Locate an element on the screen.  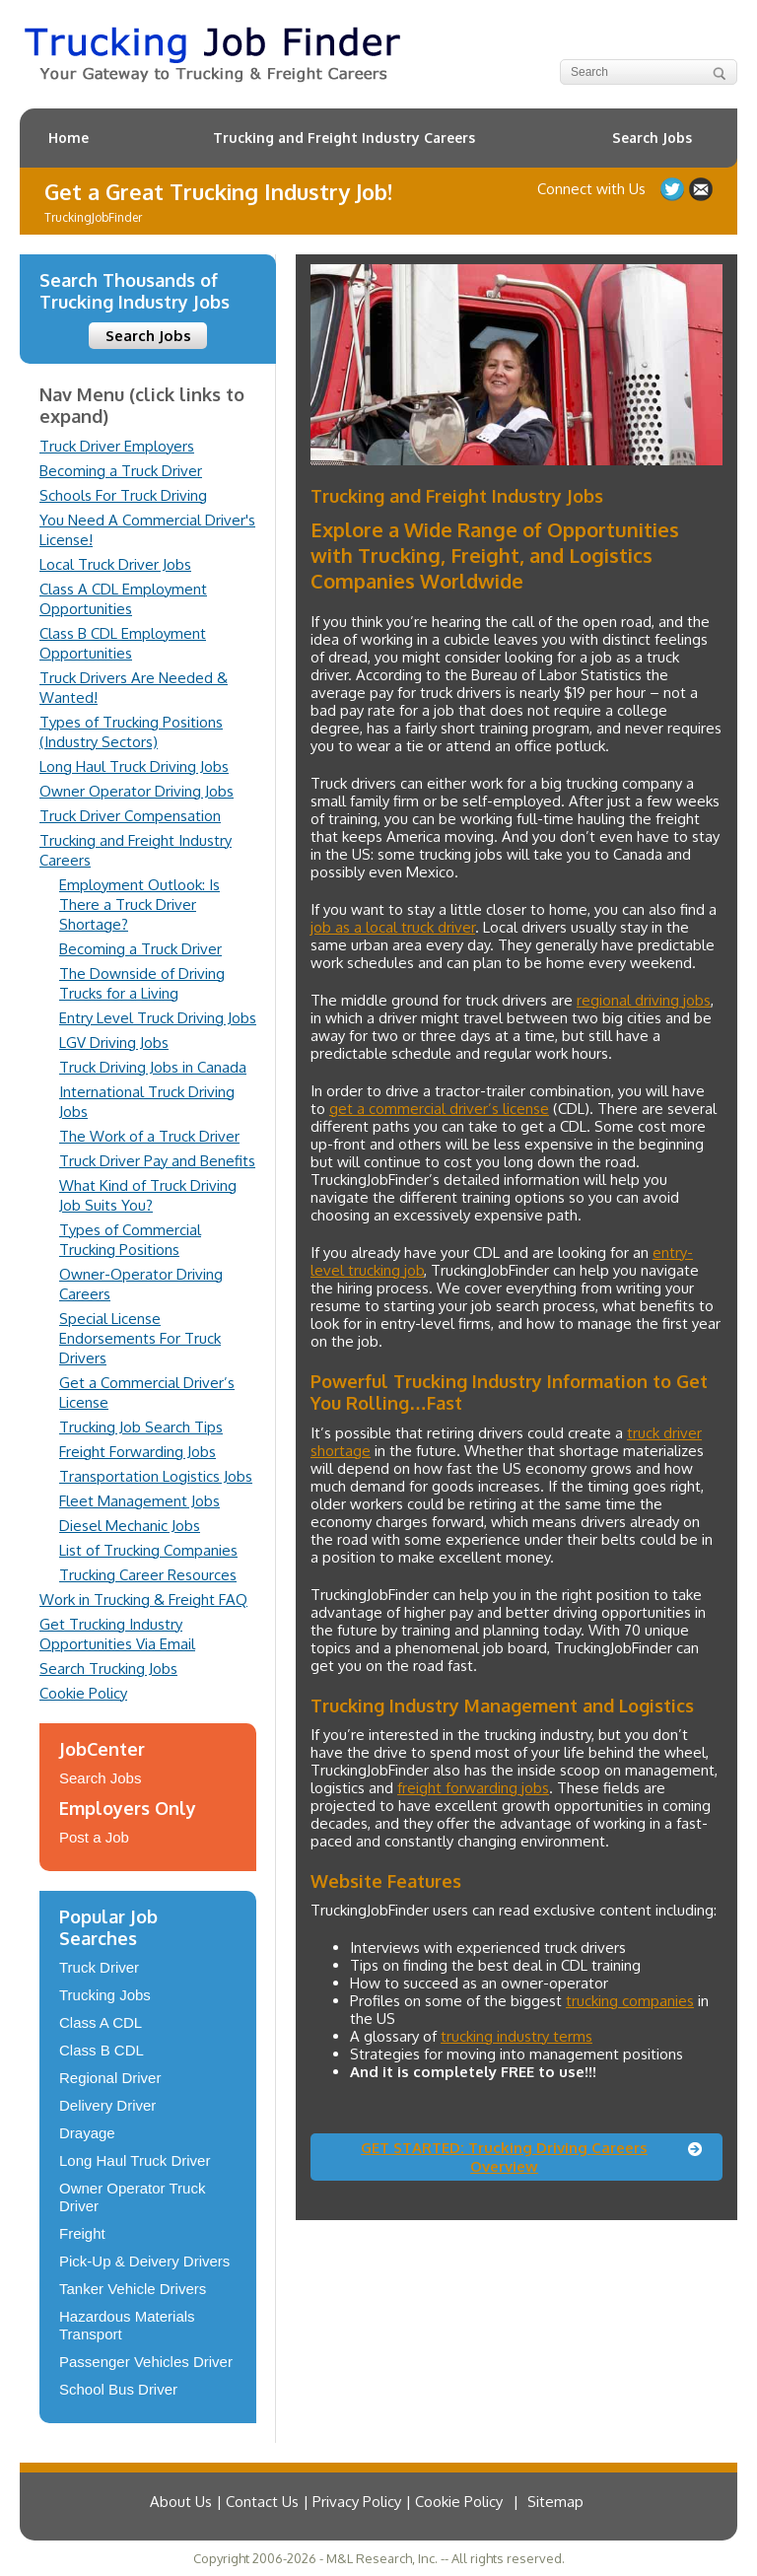
Home is located at coordinates (68, 137).